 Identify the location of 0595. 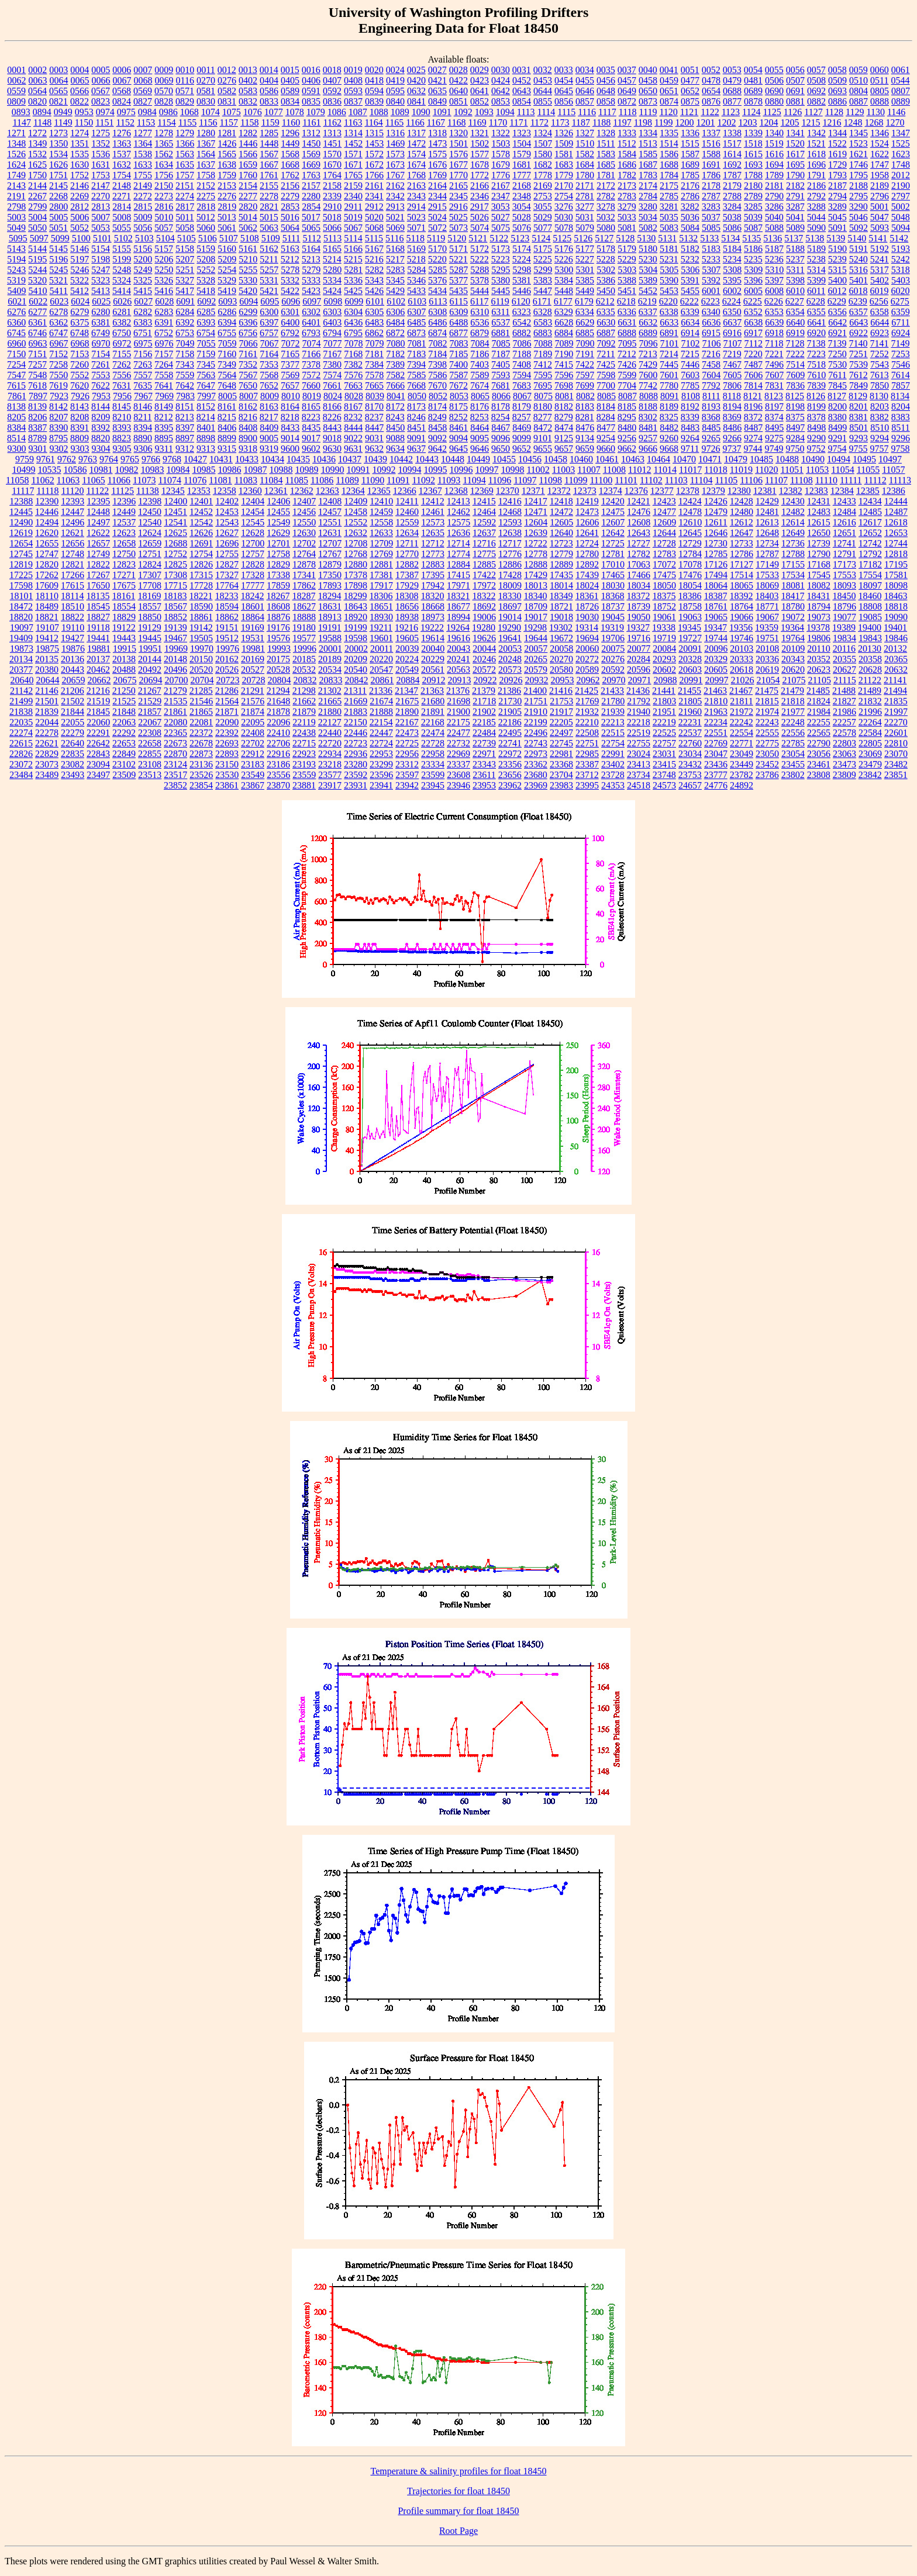
(395, 91).